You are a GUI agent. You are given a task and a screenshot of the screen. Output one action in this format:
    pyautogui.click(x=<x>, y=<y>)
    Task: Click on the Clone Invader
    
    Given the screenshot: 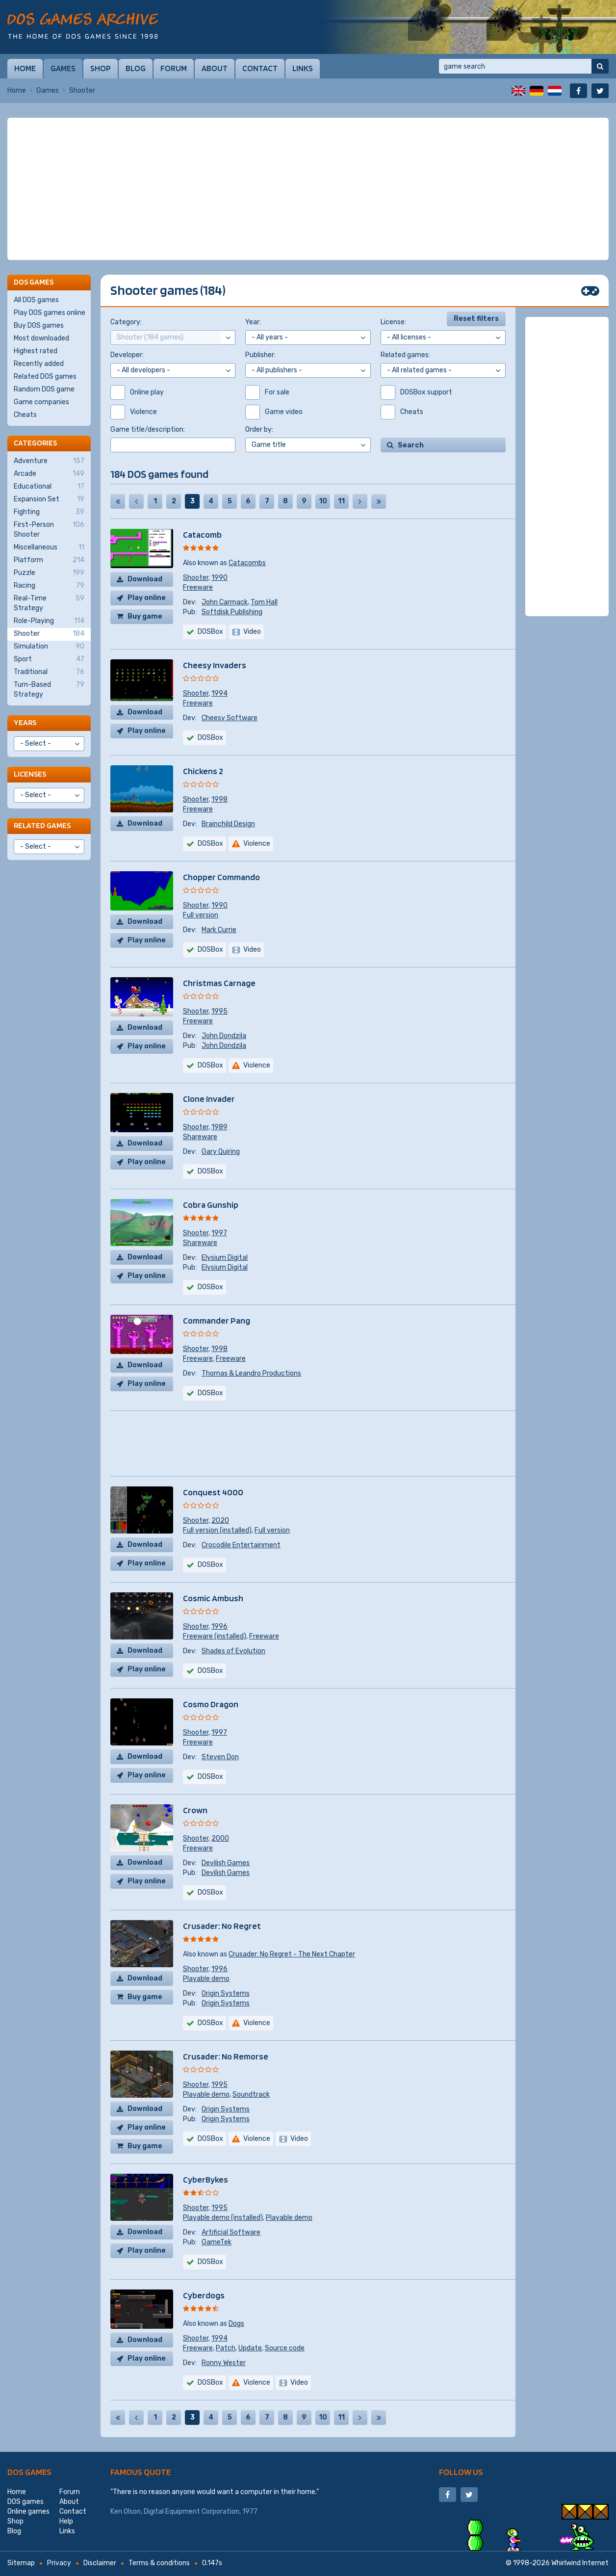 What is the action you would take?
    pyautogui.click(x=209, y=1098)
    